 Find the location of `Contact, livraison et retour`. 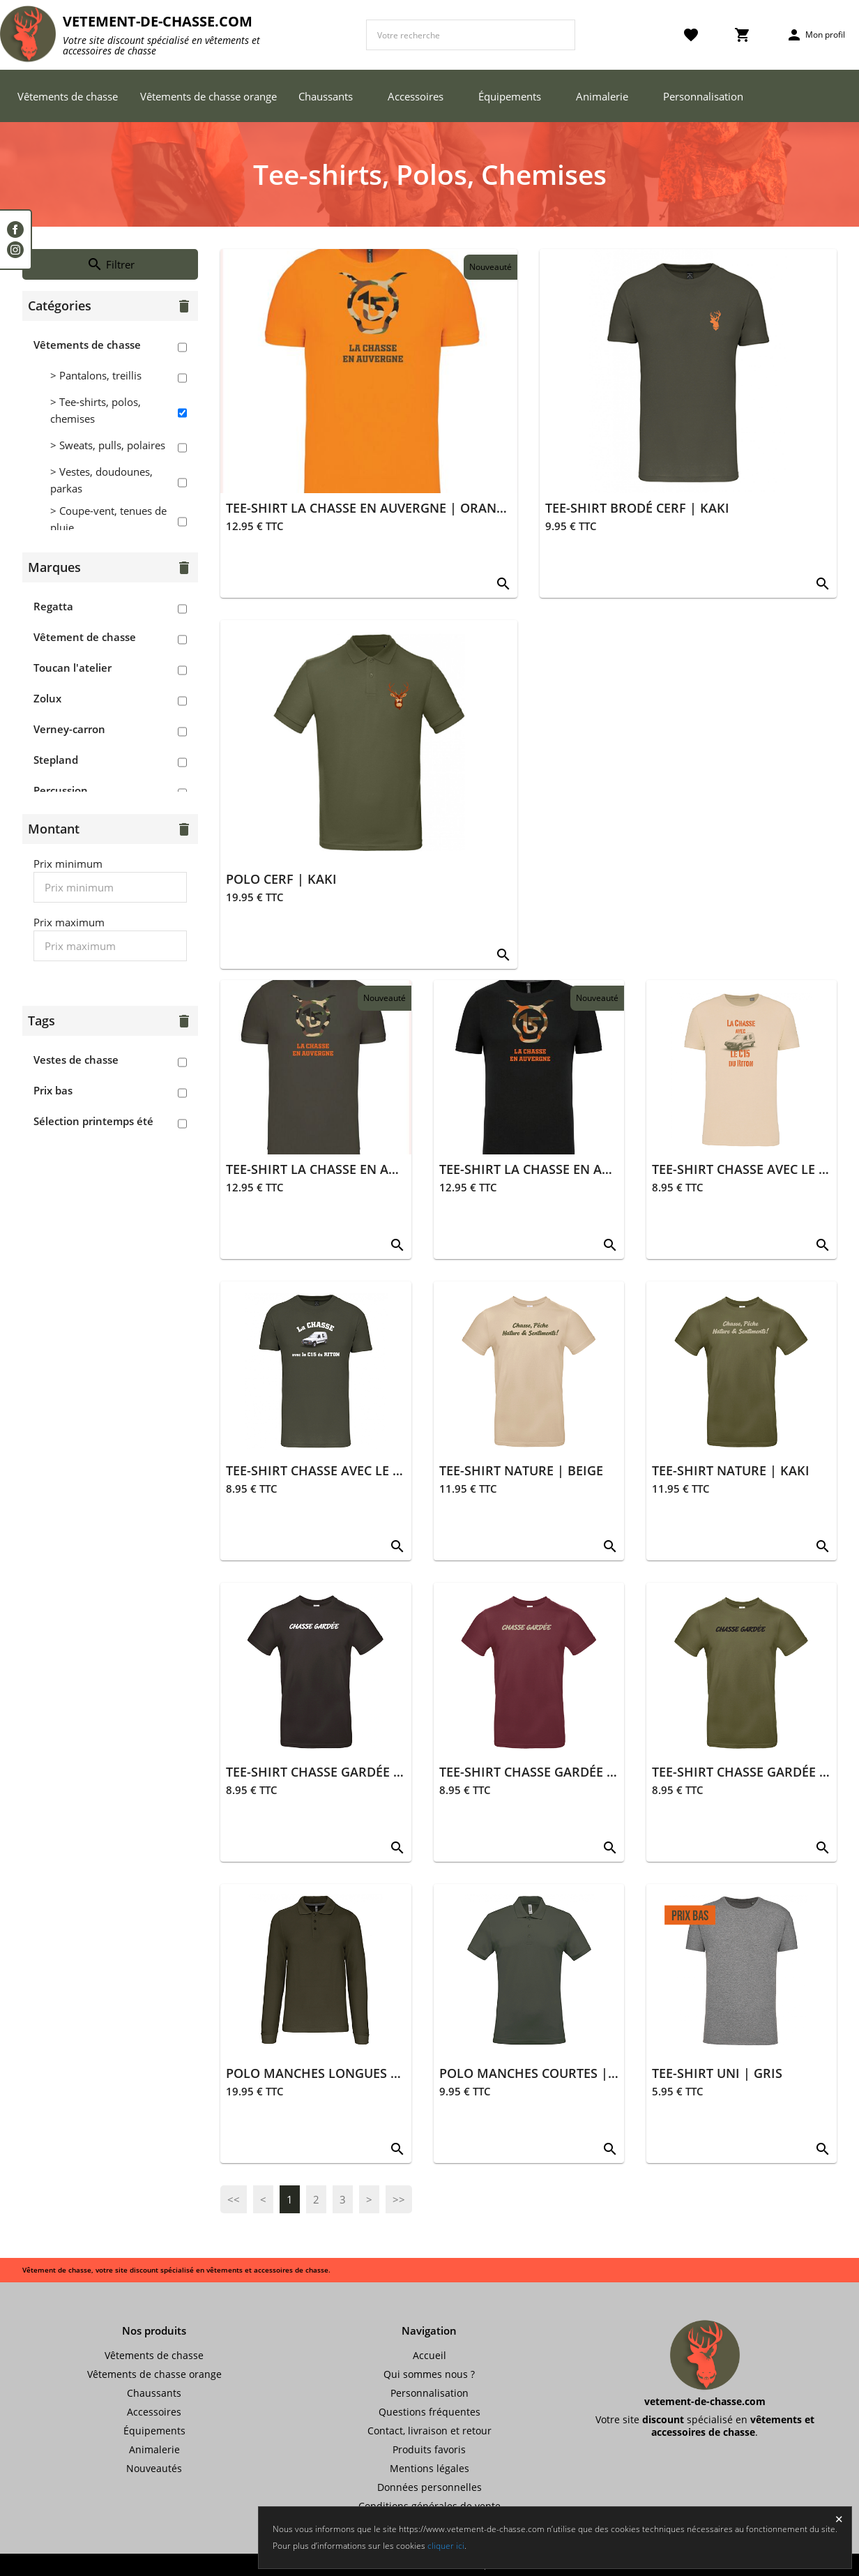

Contact, livraison et retour is located at coordinates (429, 2430).